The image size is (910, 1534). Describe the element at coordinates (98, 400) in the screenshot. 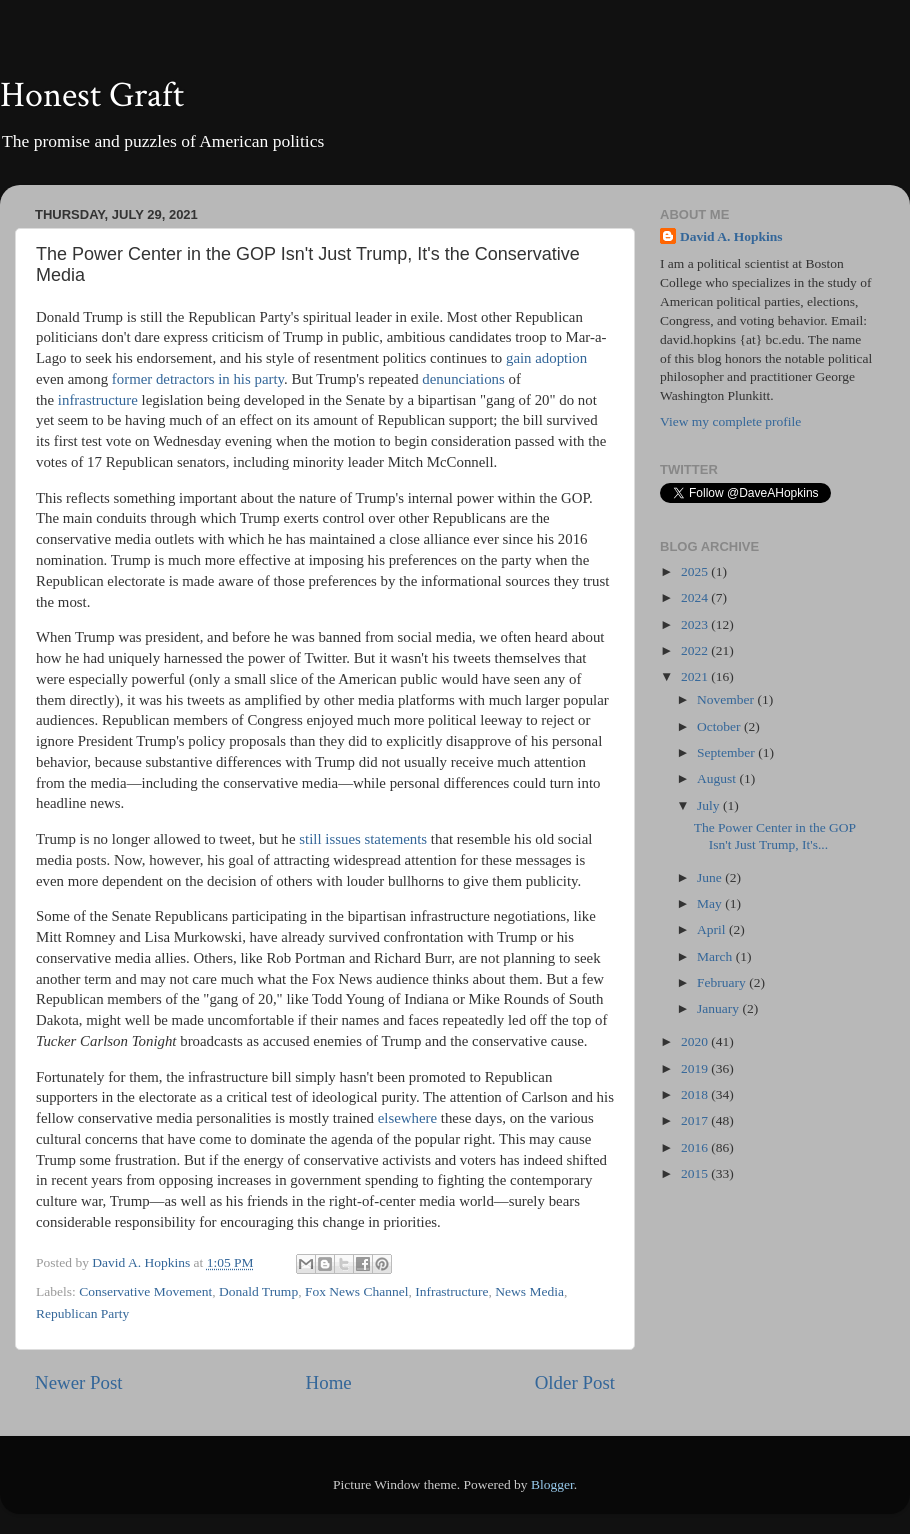

I see `infrastructure` at that location.